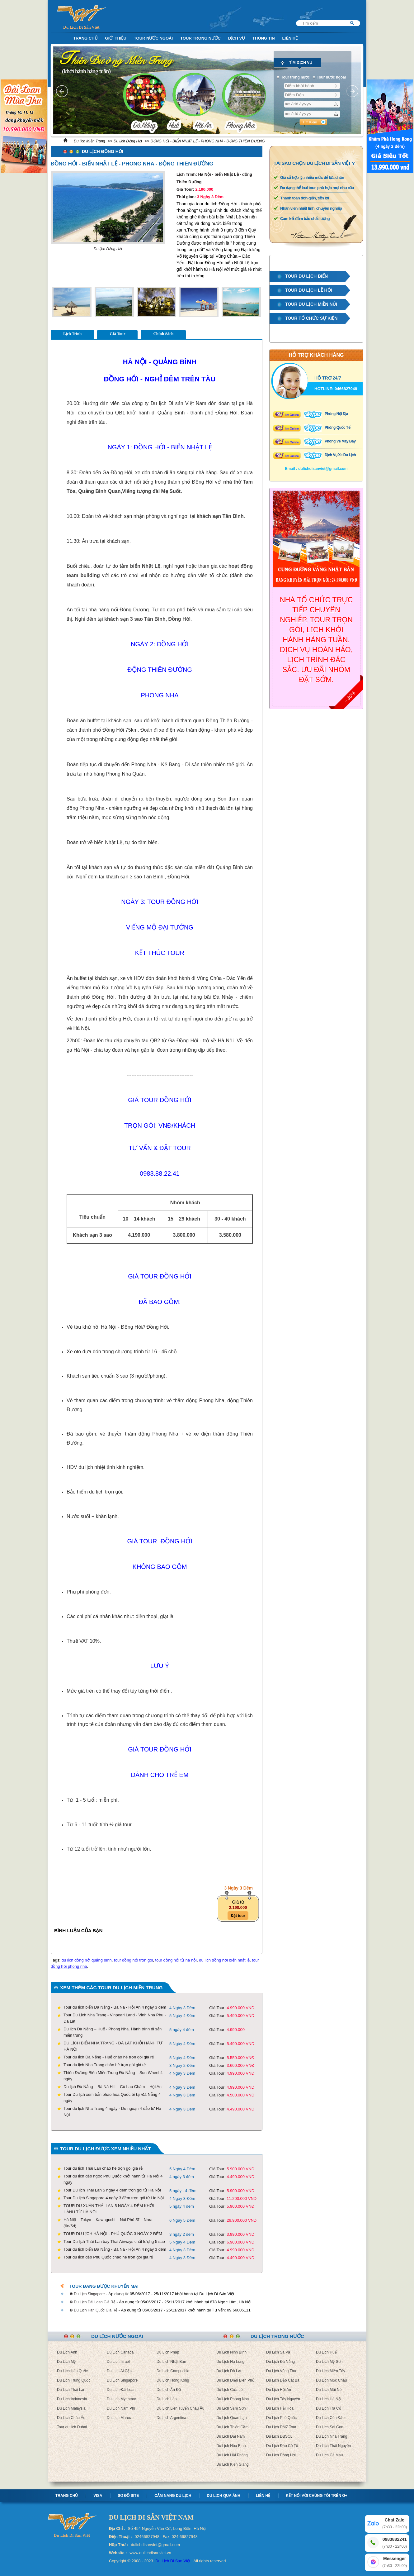  I want to click on Du Lịch Mỹ, so click(66, 2361).